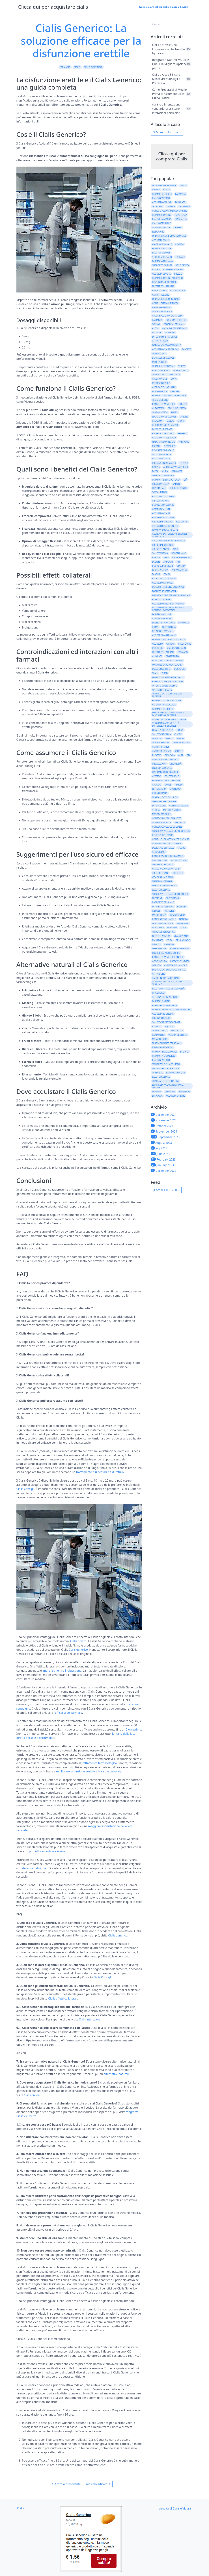 This screenshot has width=209, height=2576. Describe the element at coordinates (159, 914) in the screenshot. I see `mal di testa` at that location.